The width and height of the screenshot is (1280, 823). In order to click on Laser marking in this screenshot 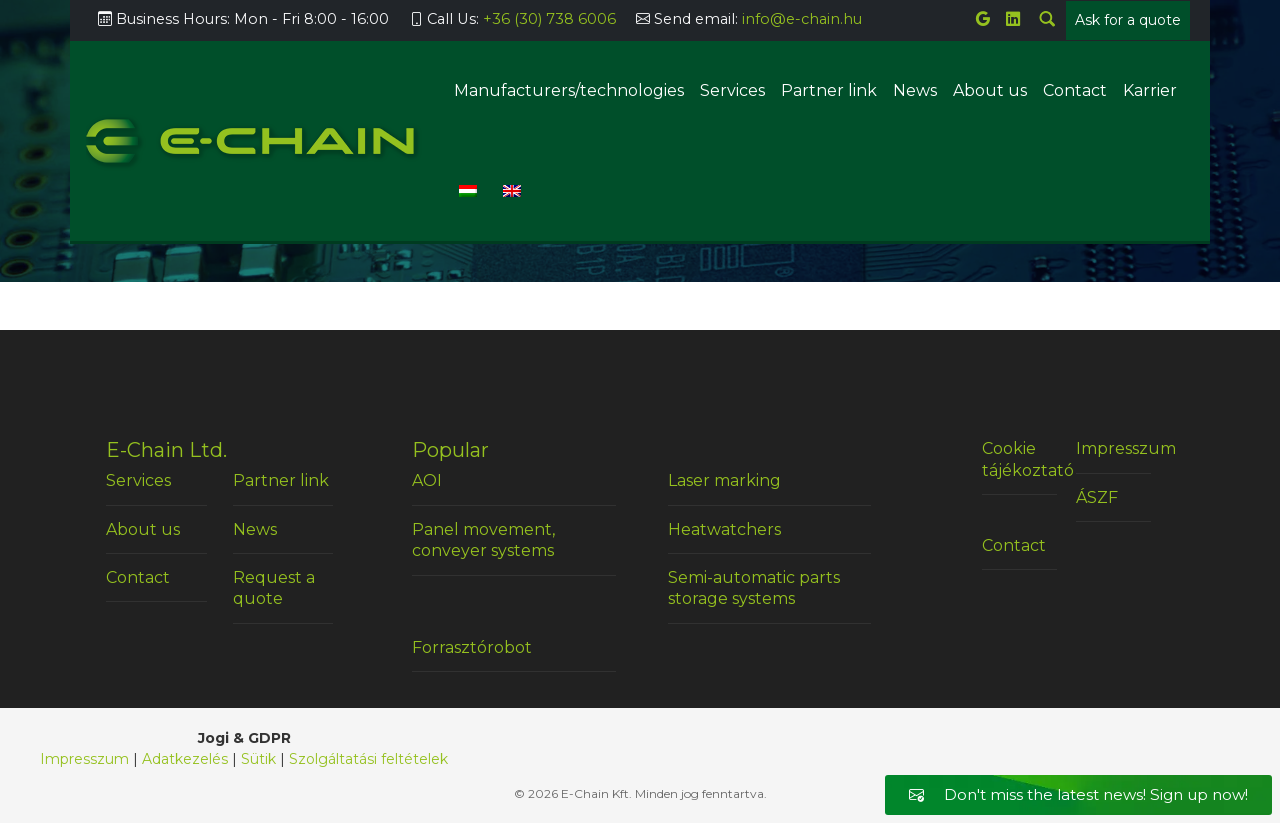, I will do `click(724, 480)`.